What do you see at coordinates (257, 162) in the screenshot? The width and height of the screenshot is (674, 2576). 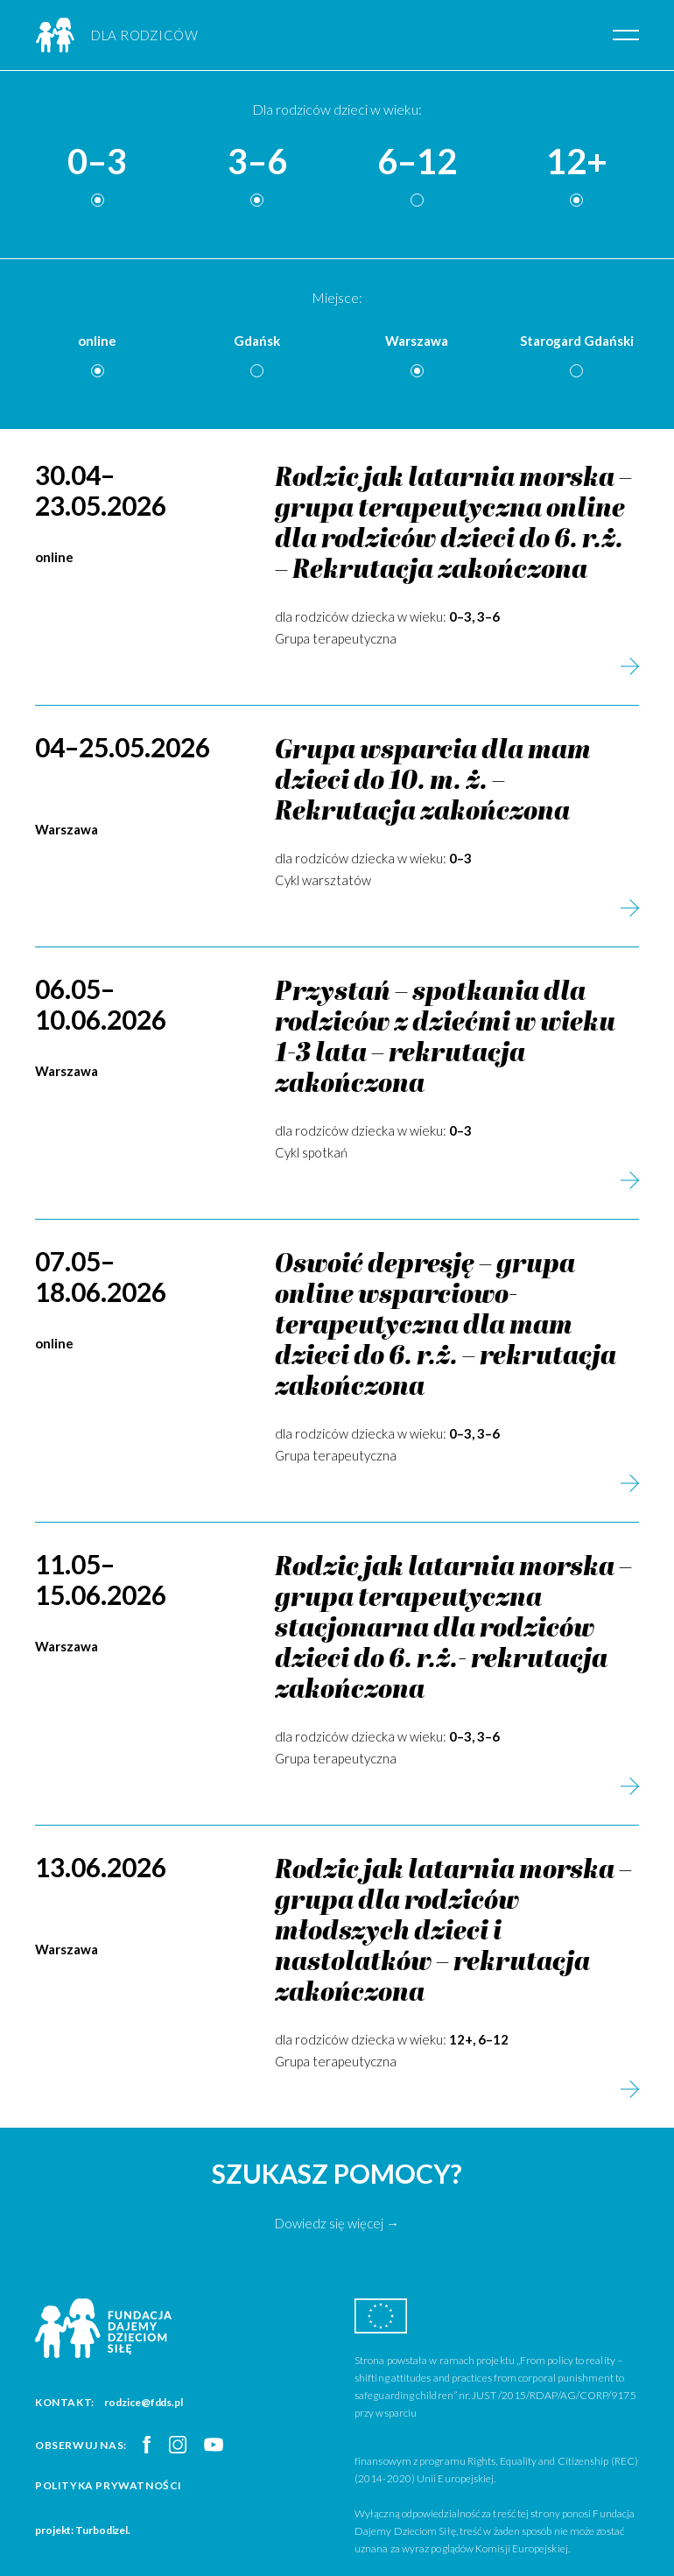 I see `3–6` at bounding box center [257, 162].